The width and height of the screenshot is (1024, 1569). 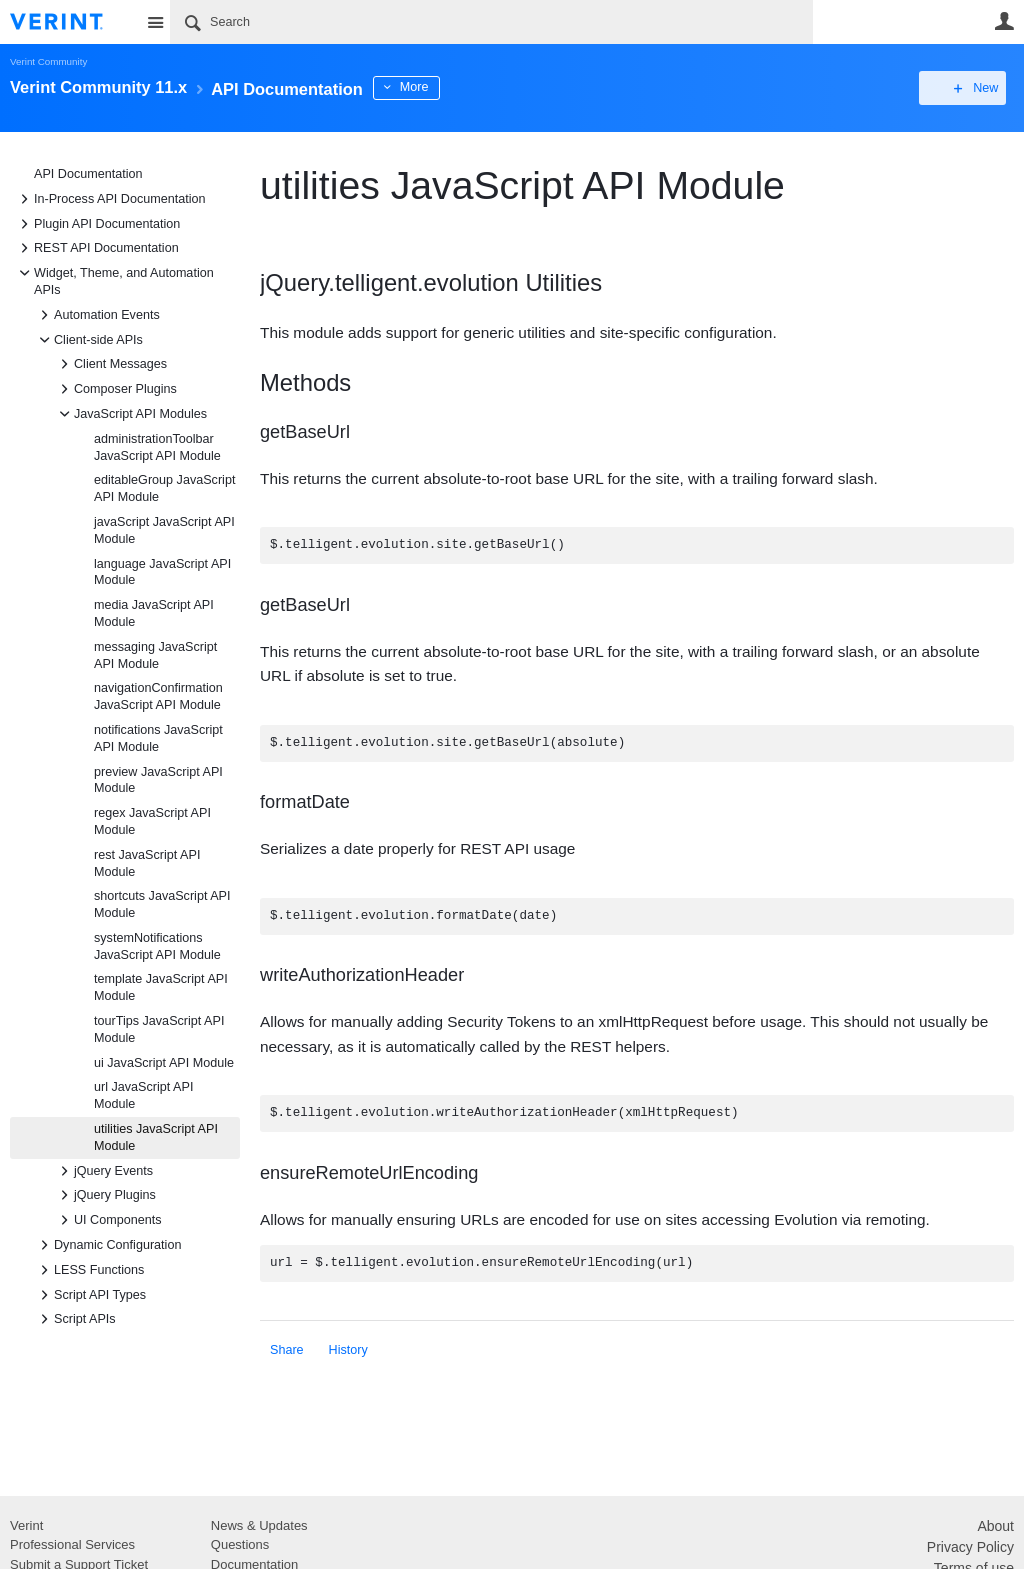 I want to click on media JavaScript API Module, so click(x=154, y=613).